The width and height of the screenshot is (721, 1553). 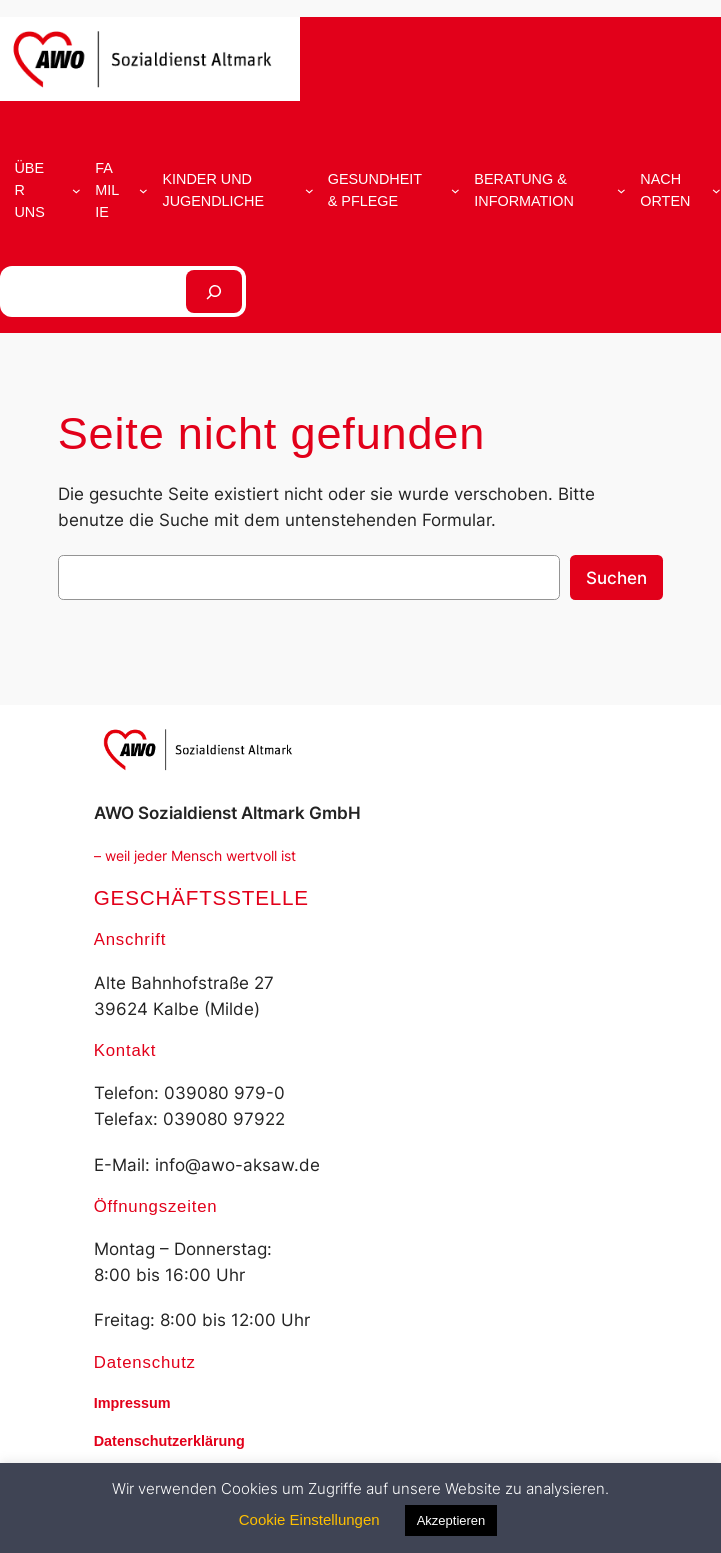 I want to click on [Untermenü von Über uns], so click(x=76, y=190).